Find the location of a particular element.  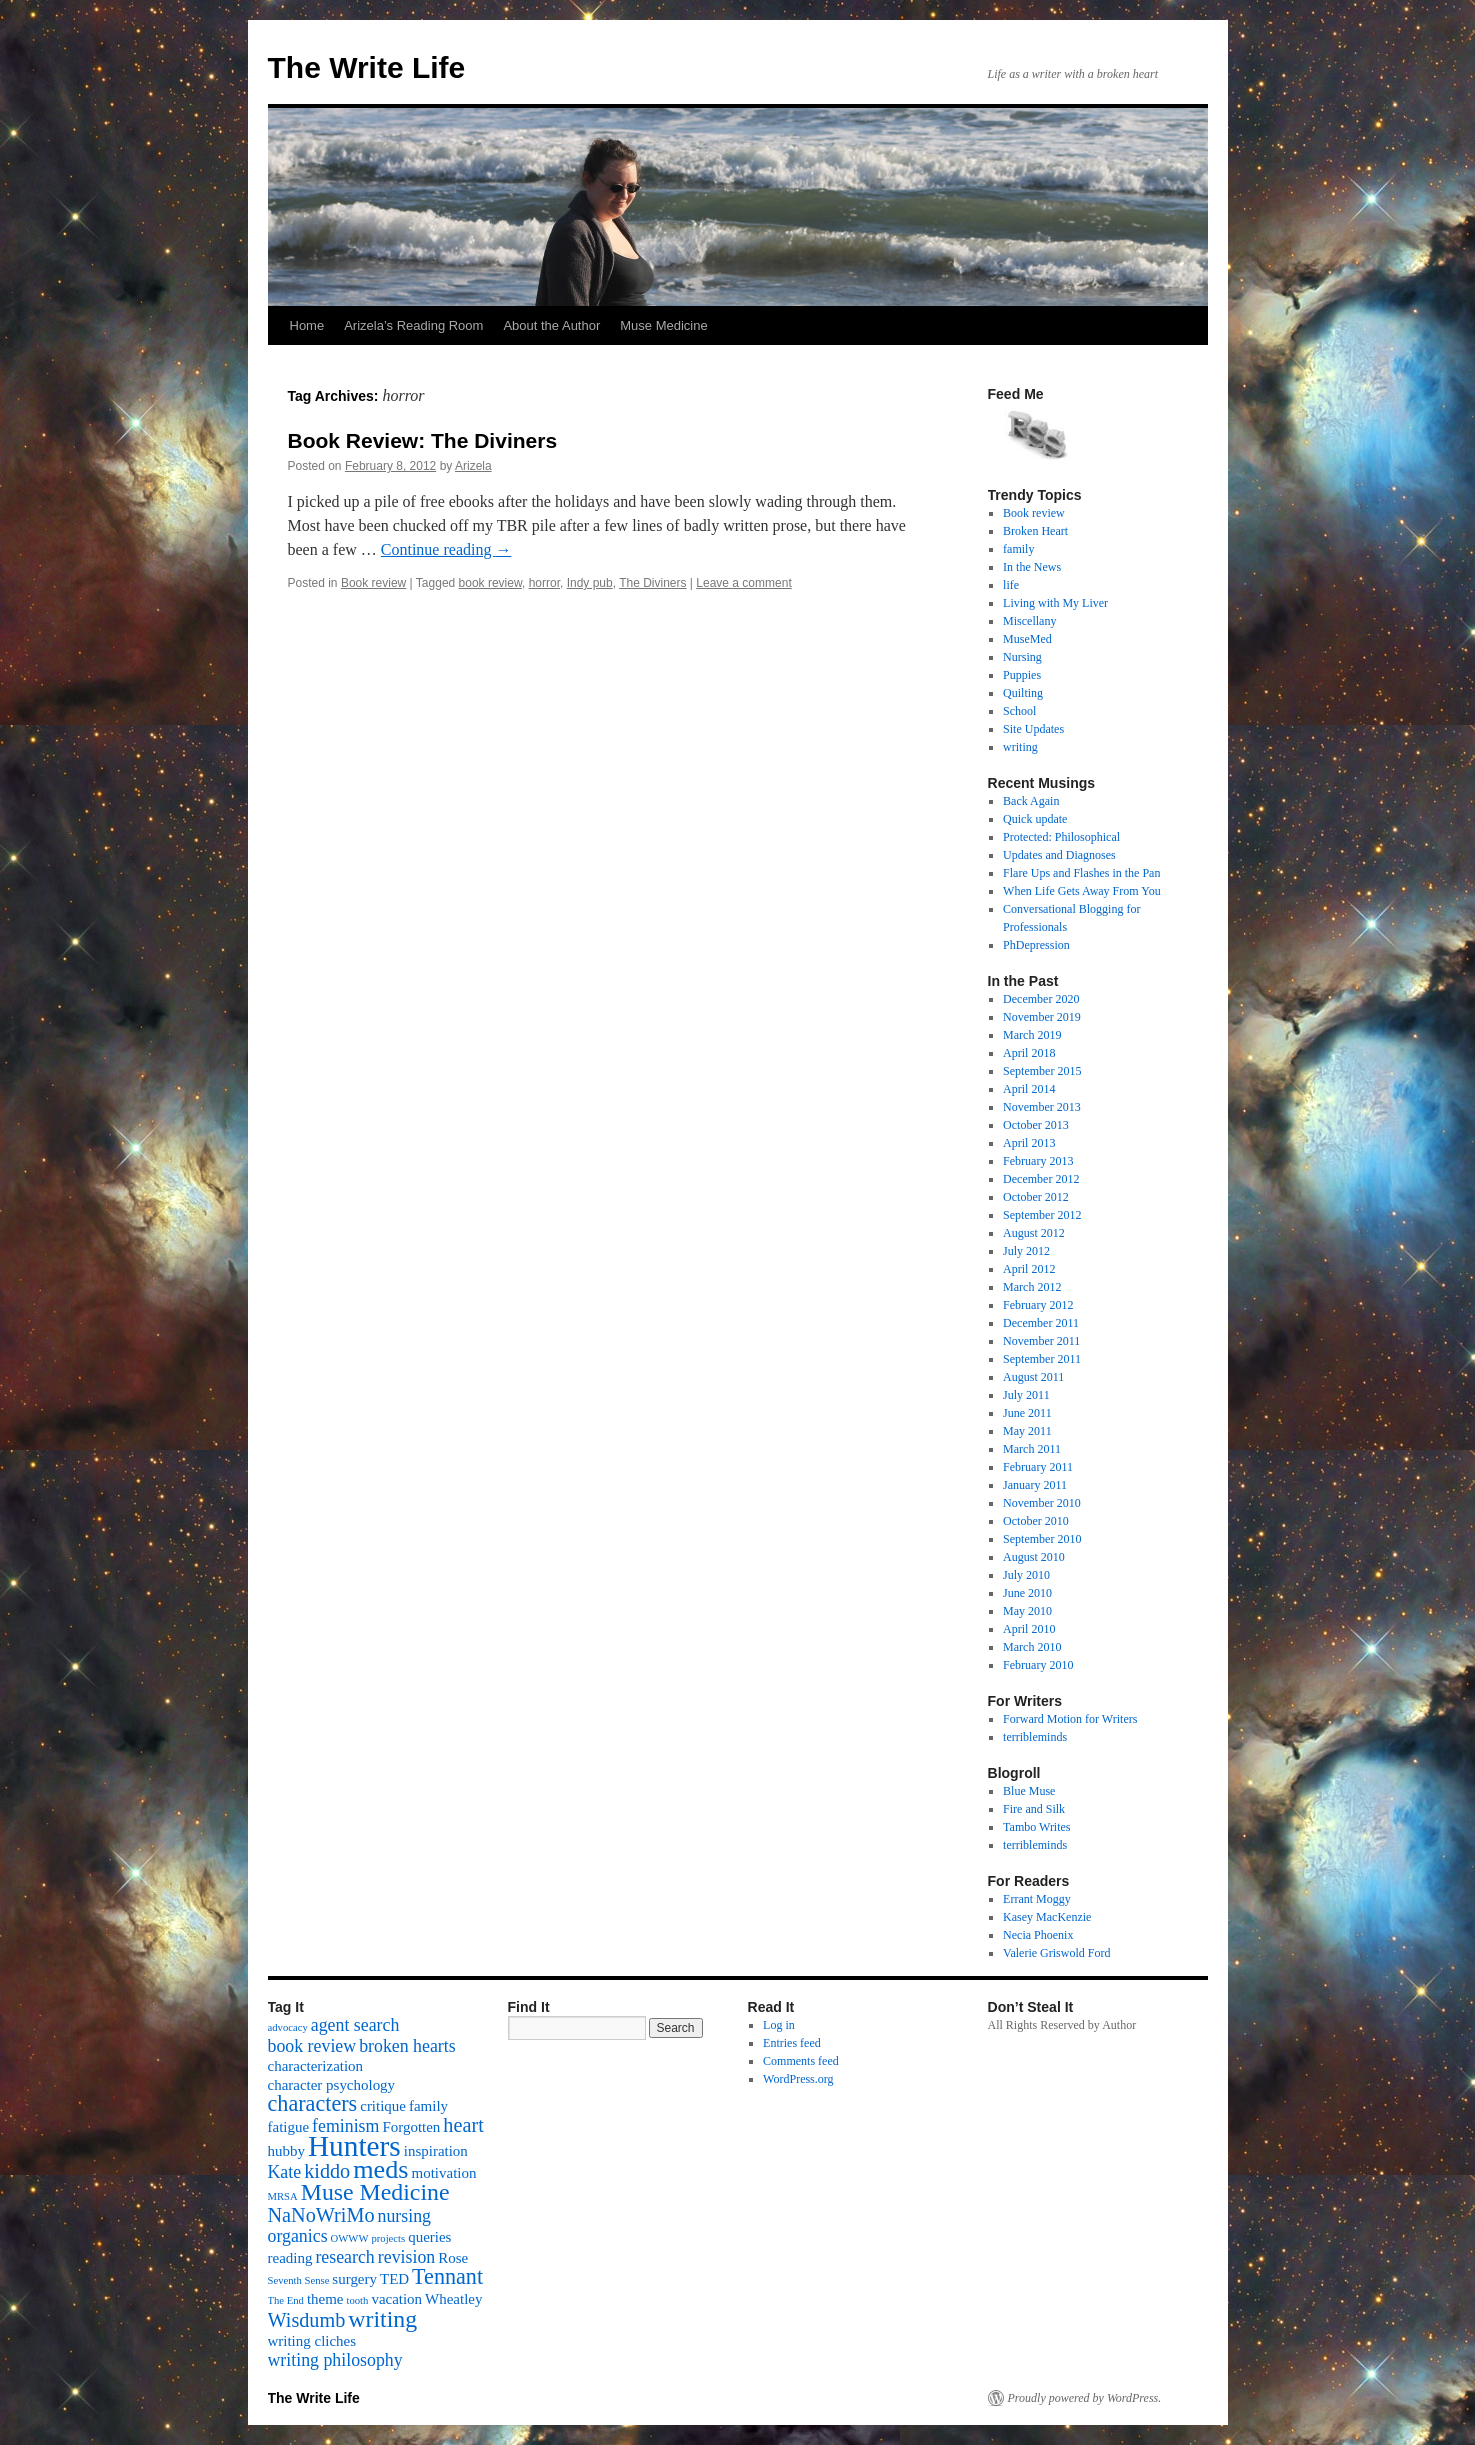

May 2011 is located at coordinates (1027, 1431).